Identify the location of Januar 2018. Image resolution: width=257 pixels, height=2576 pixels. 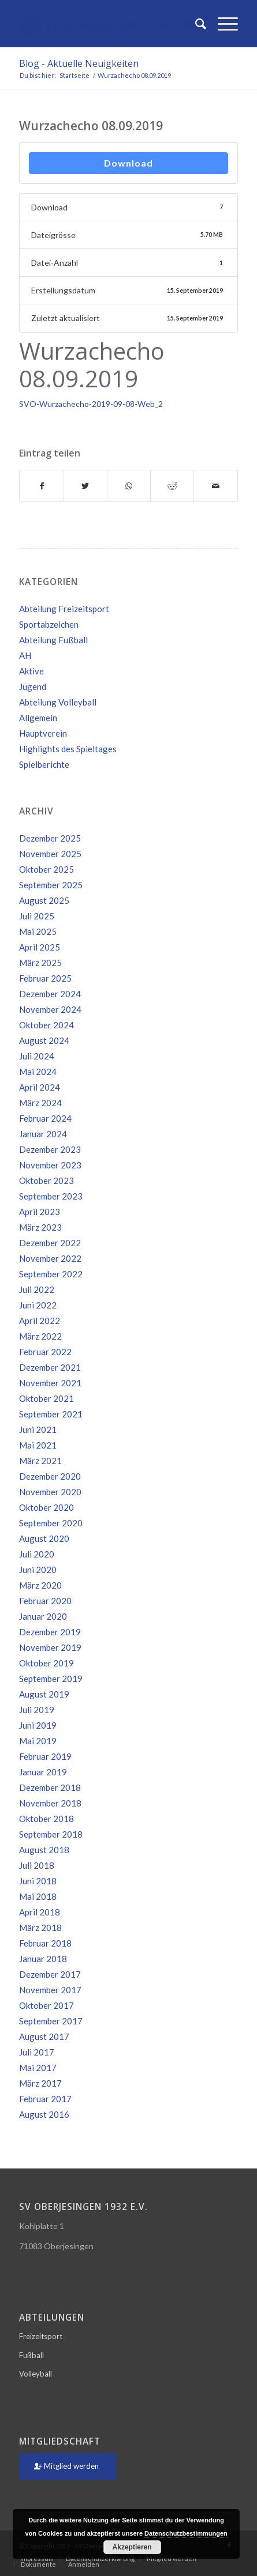
(43, 1958).